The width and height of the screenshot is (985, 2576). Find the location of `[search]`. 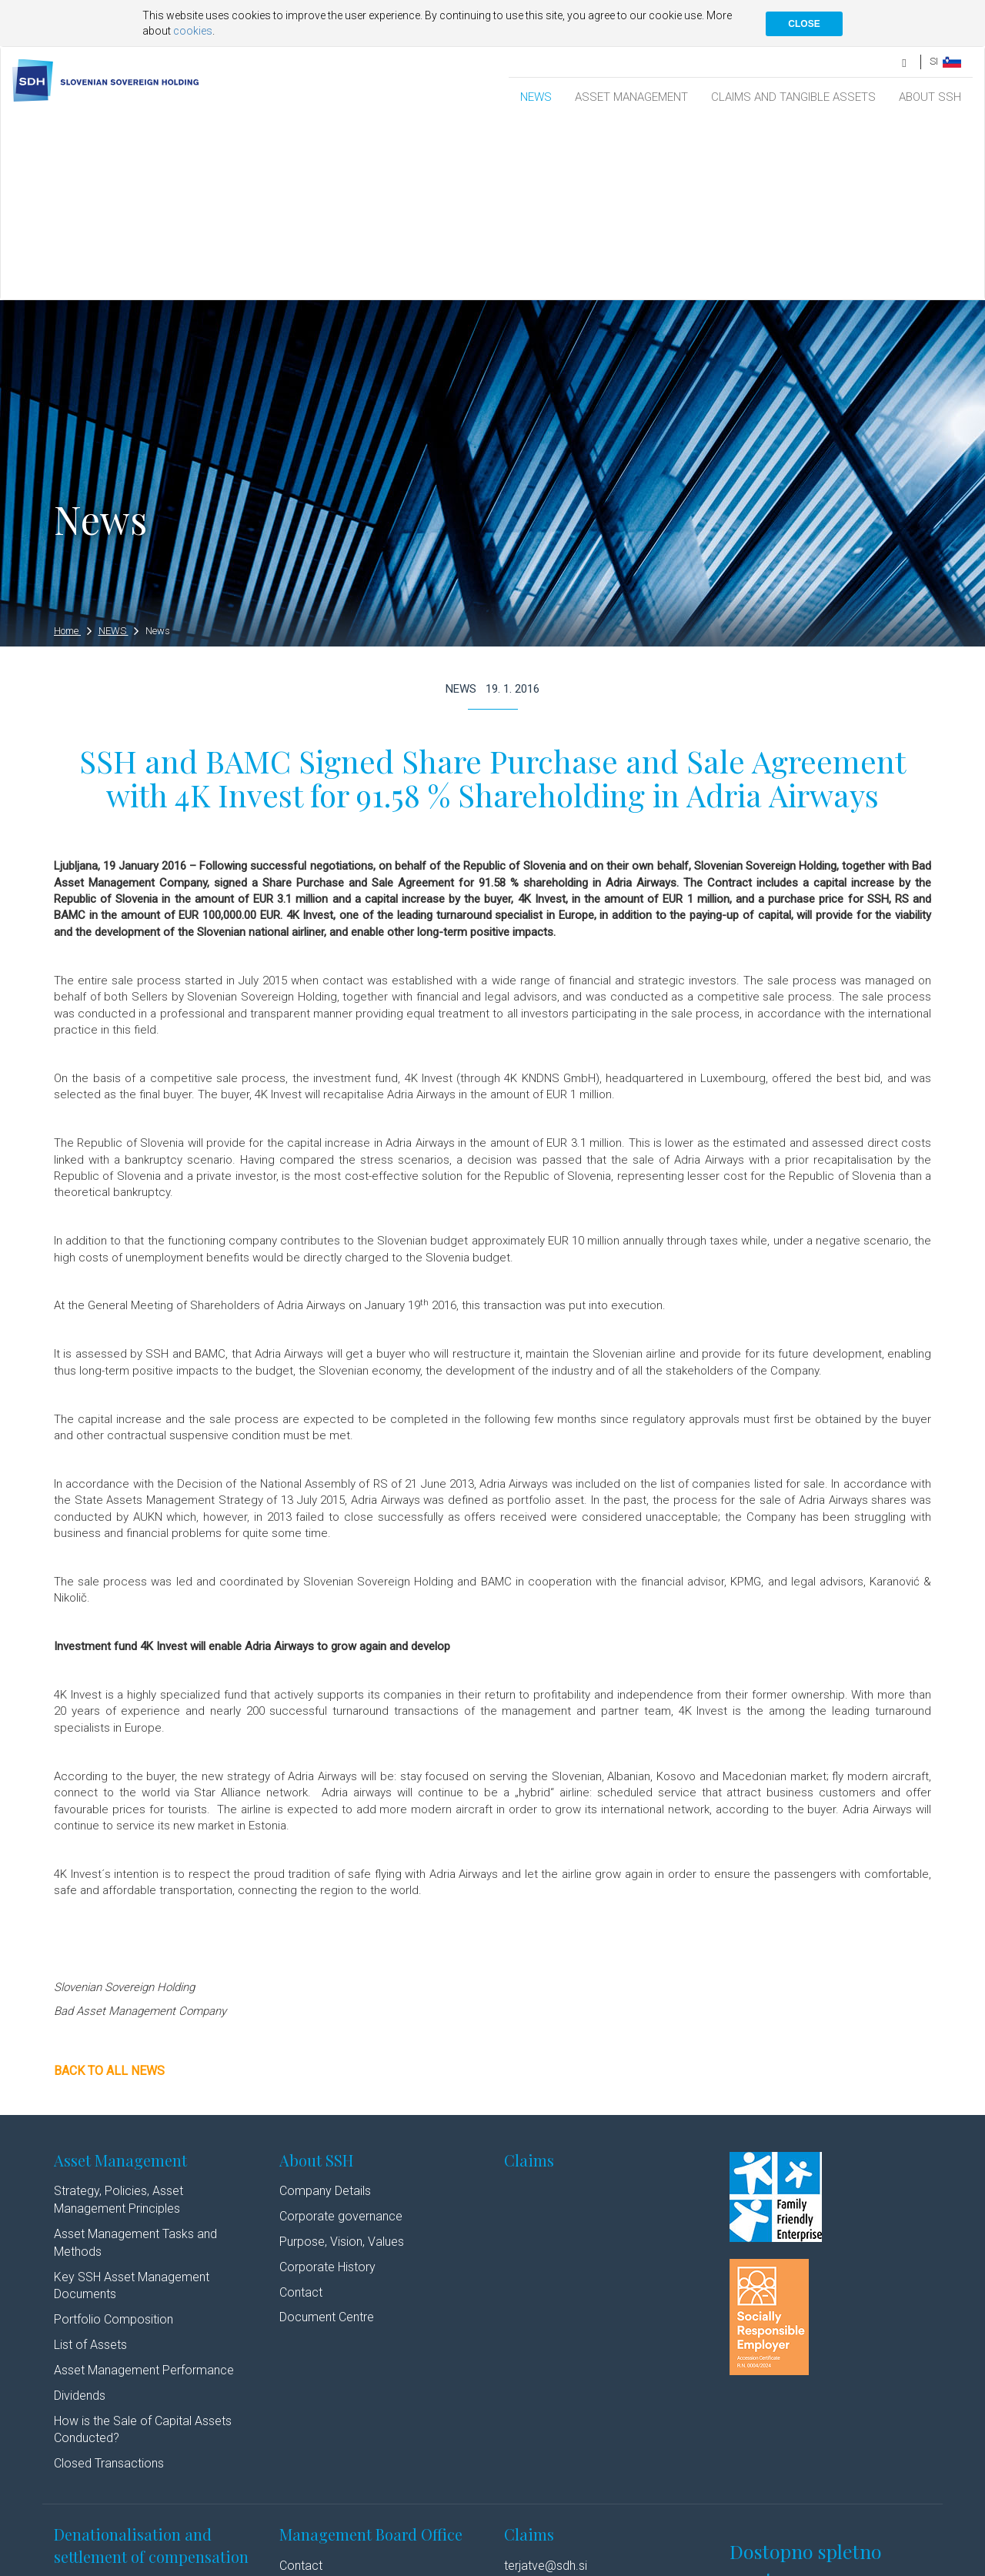

[search] is located at coordinates (905, 61).